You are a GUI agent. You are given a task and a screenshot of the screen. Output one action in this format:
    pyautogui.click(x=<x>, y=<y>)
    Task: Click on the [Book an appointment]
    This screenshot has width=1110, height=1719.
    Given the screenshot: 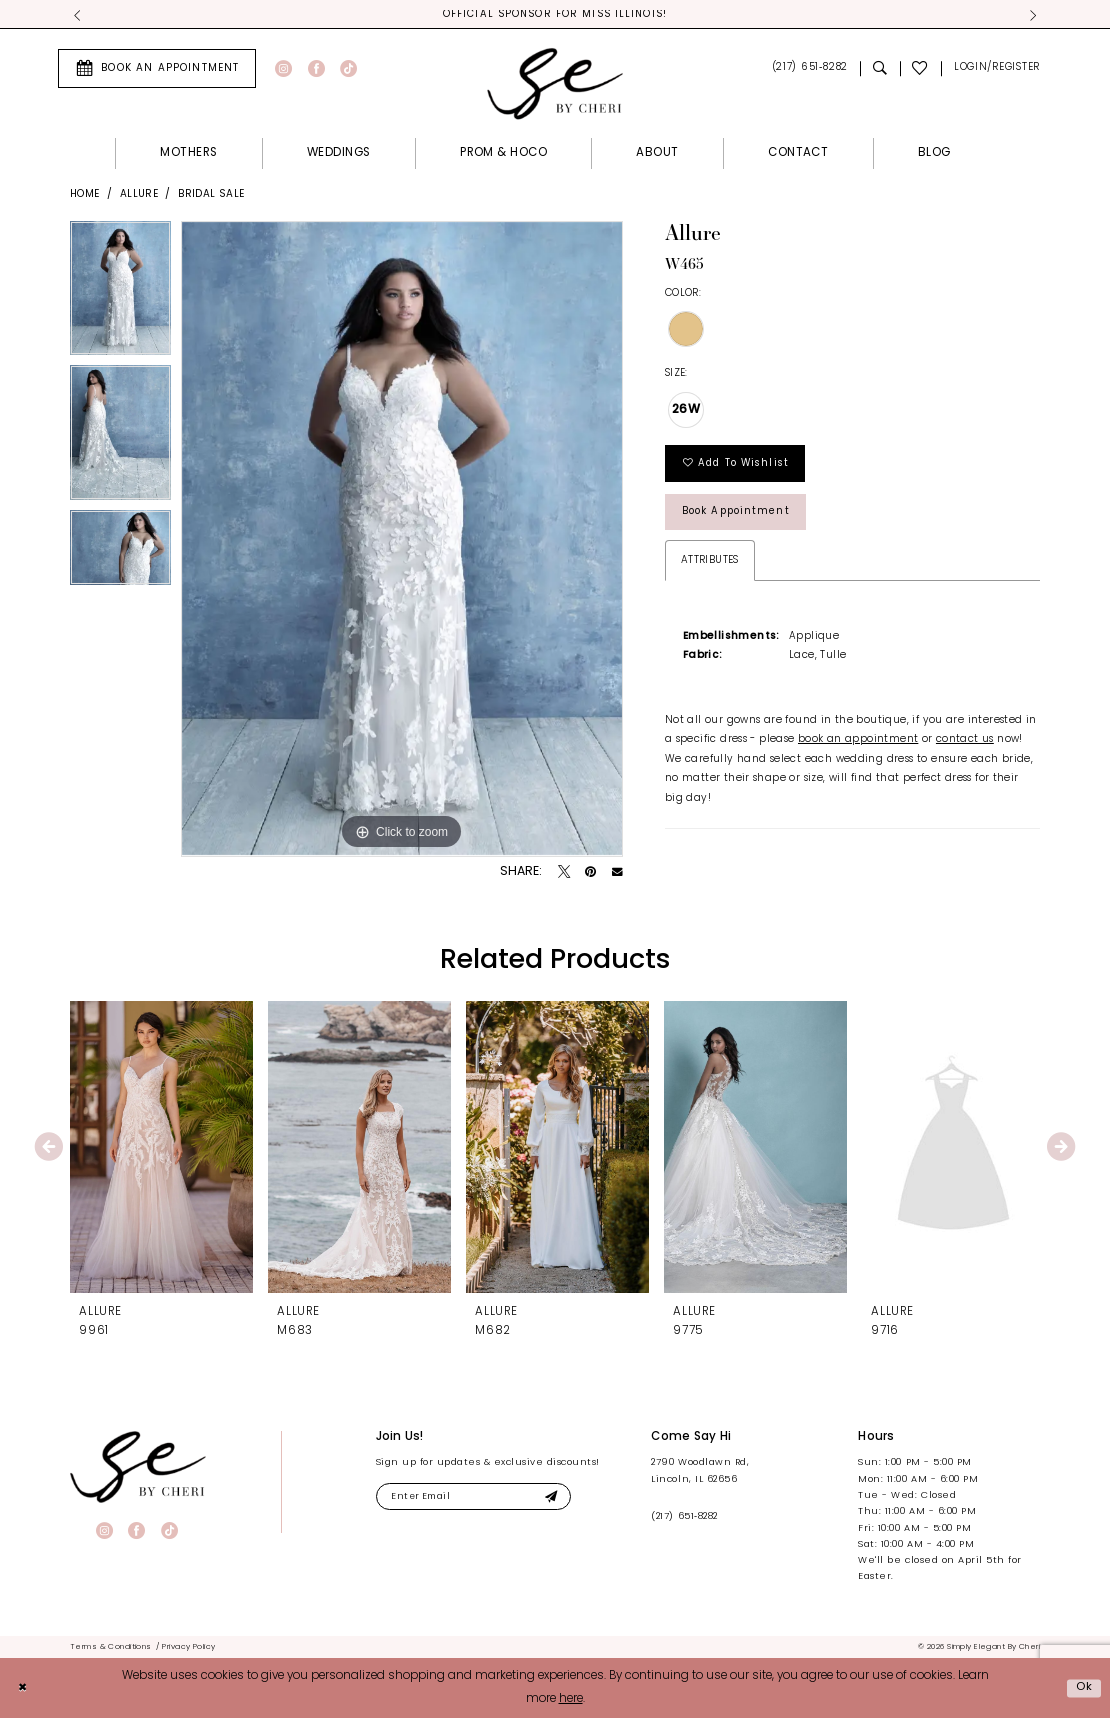 What is the action you would take?
    pyautogui.click(x=157, y=69)
    